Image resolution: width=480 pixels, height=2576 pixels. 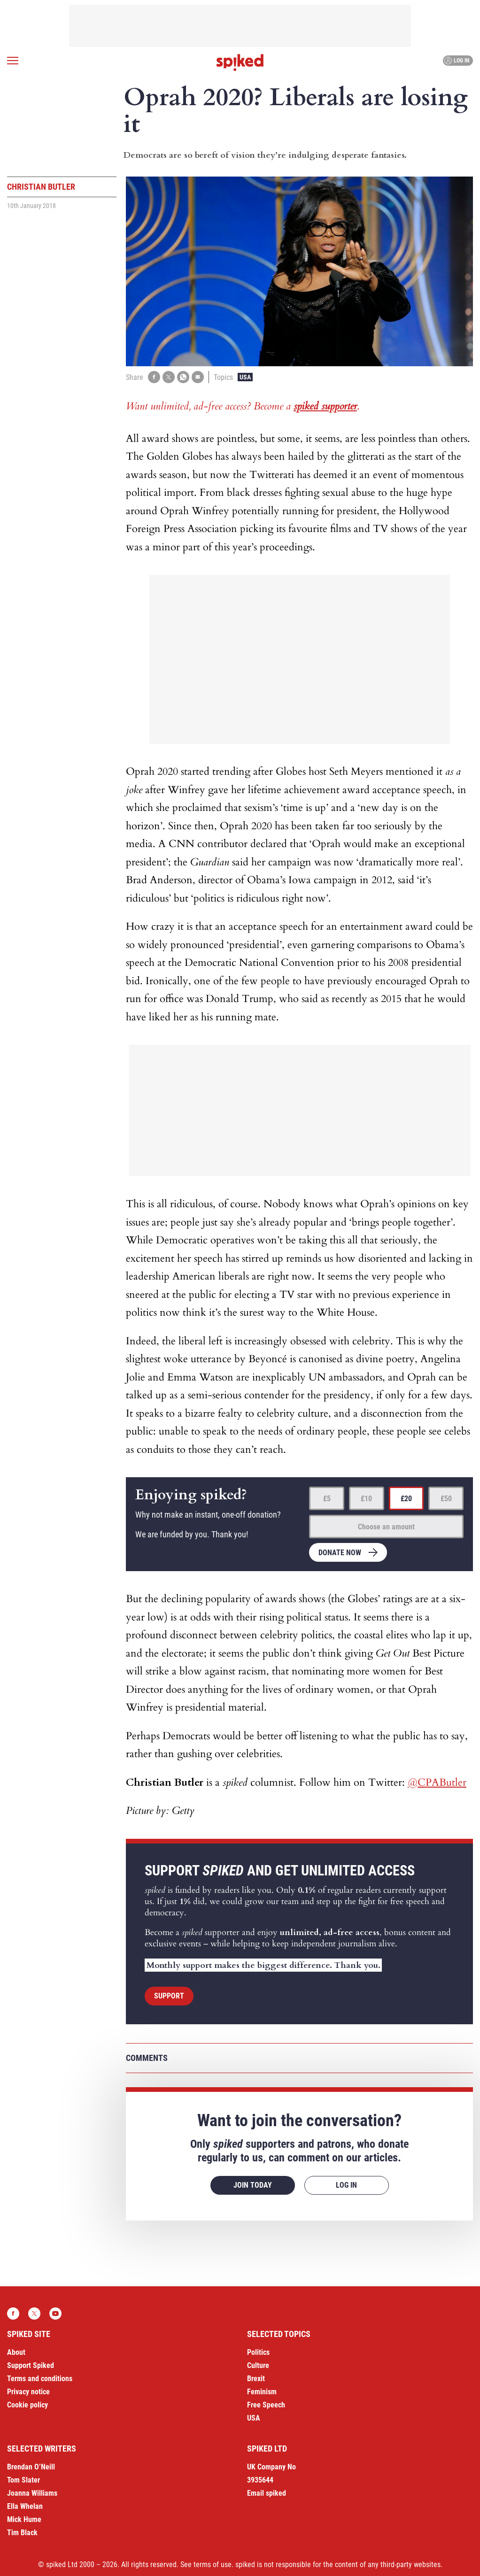 What do you see at coordinates (262, 2391) in the screenshot?
I see `Feminism` at bounding box center [262, 2391].